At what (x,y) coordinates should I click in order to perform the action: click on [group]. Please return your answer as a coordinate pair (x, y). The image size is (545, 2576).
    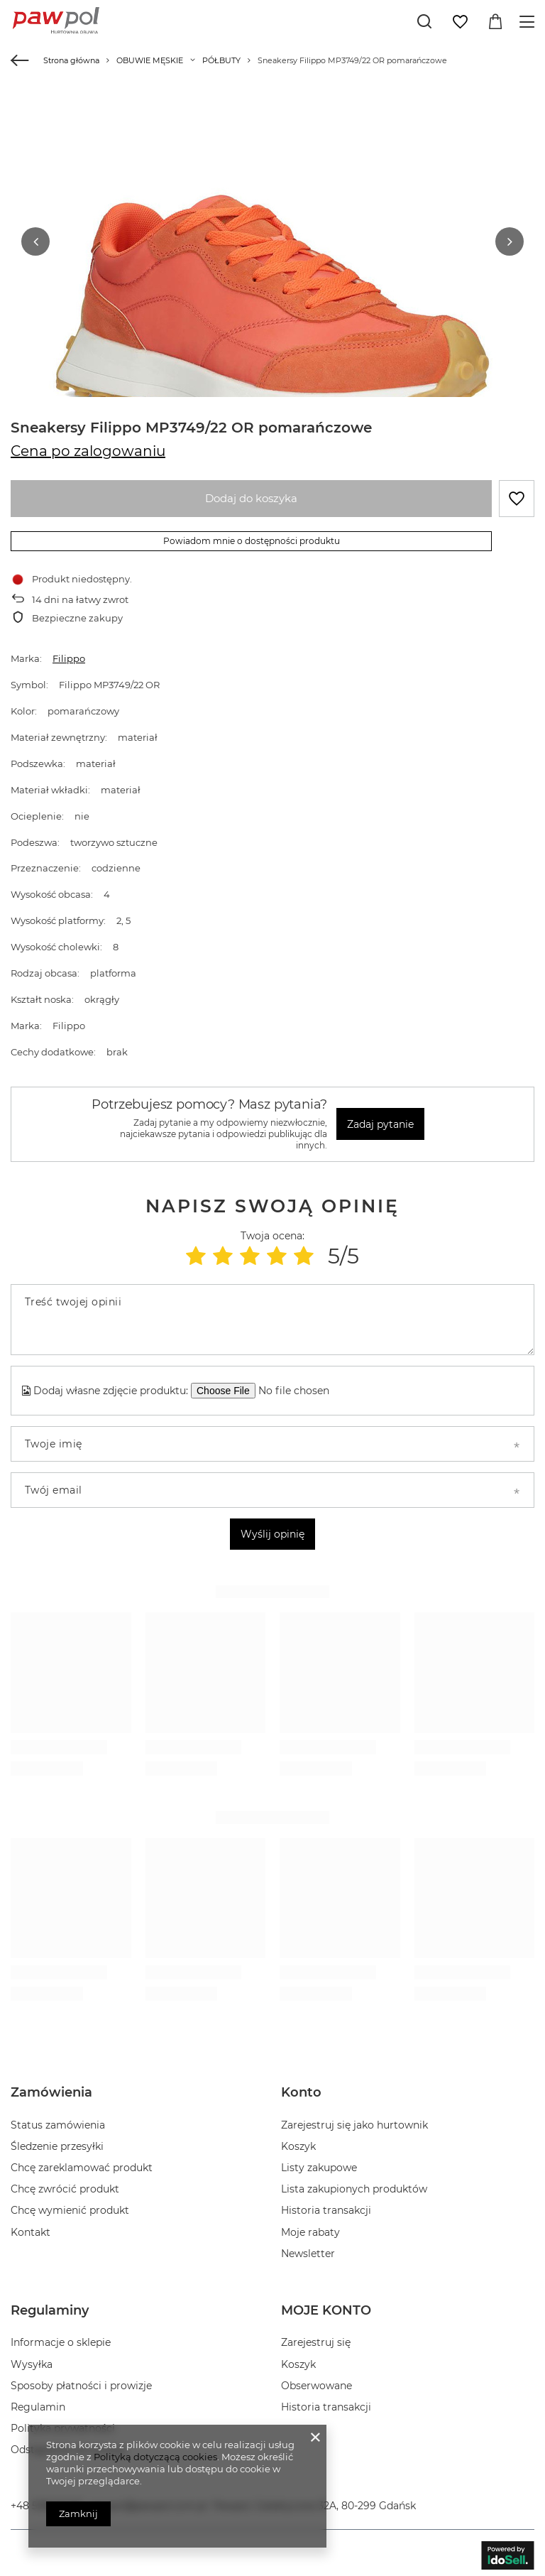
    Looking at the image, I should click on (272, 316).